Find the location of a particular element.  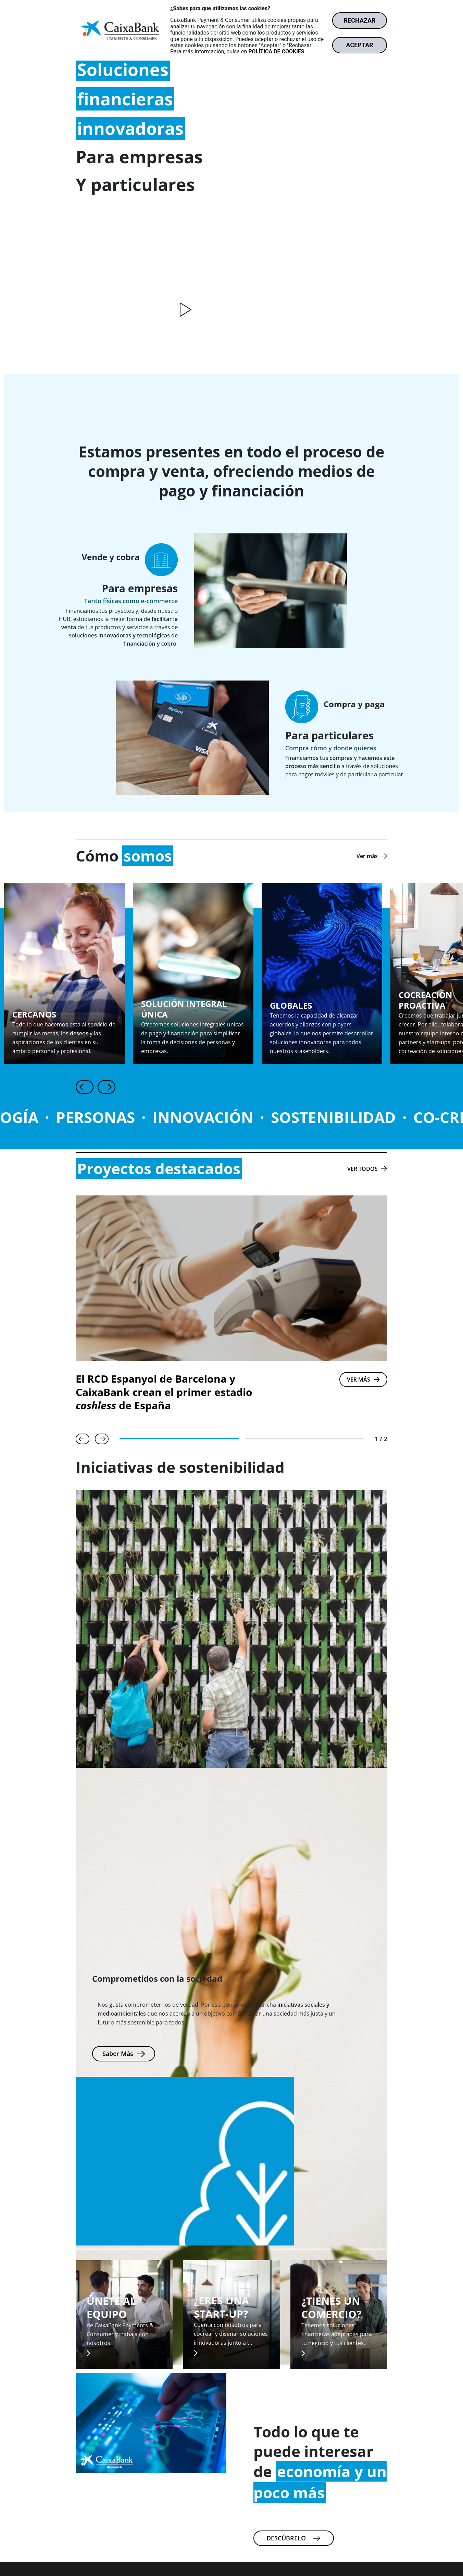

[Reproducir vídeo] is located at coordinates (184, 309).